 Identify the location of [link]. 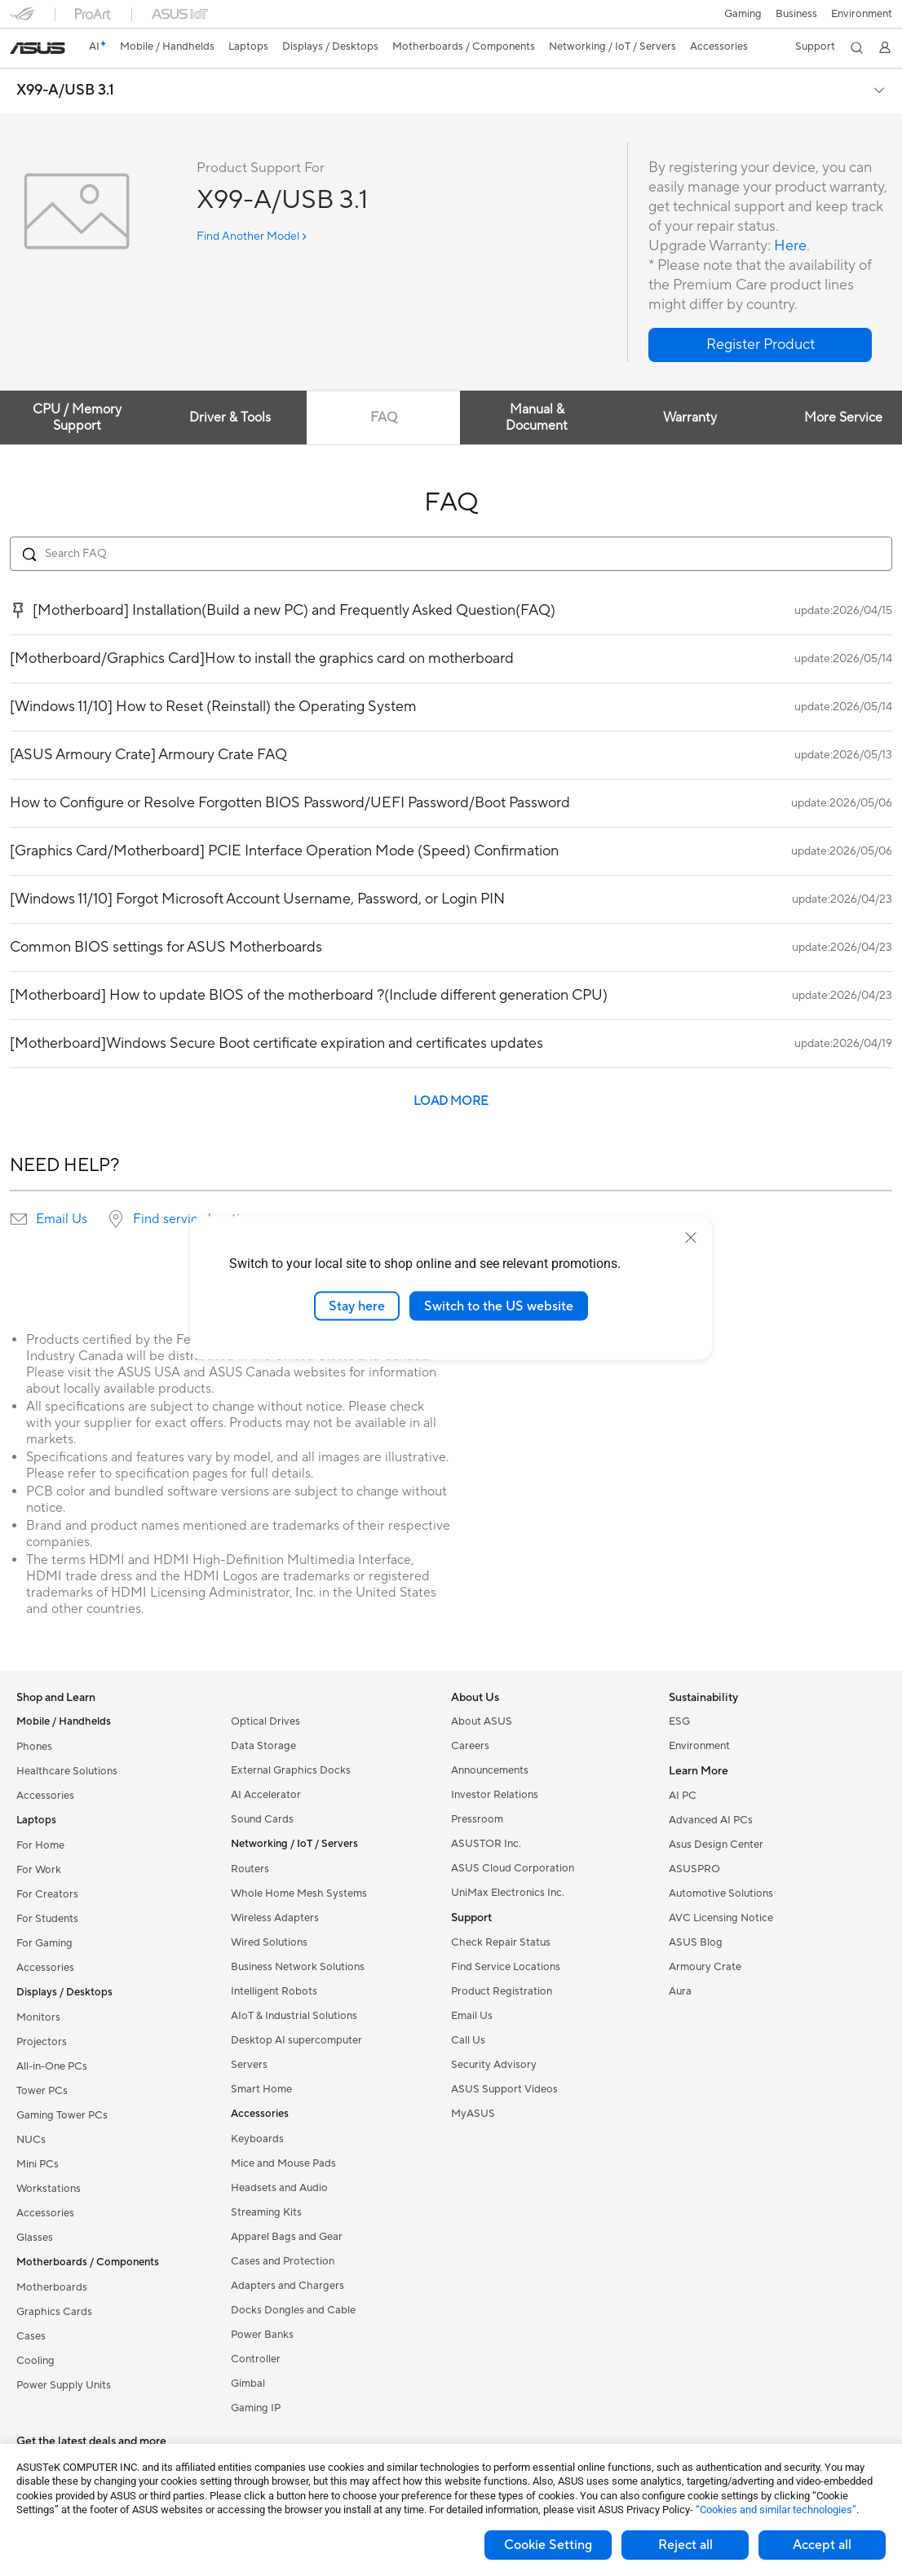
(37, 48).